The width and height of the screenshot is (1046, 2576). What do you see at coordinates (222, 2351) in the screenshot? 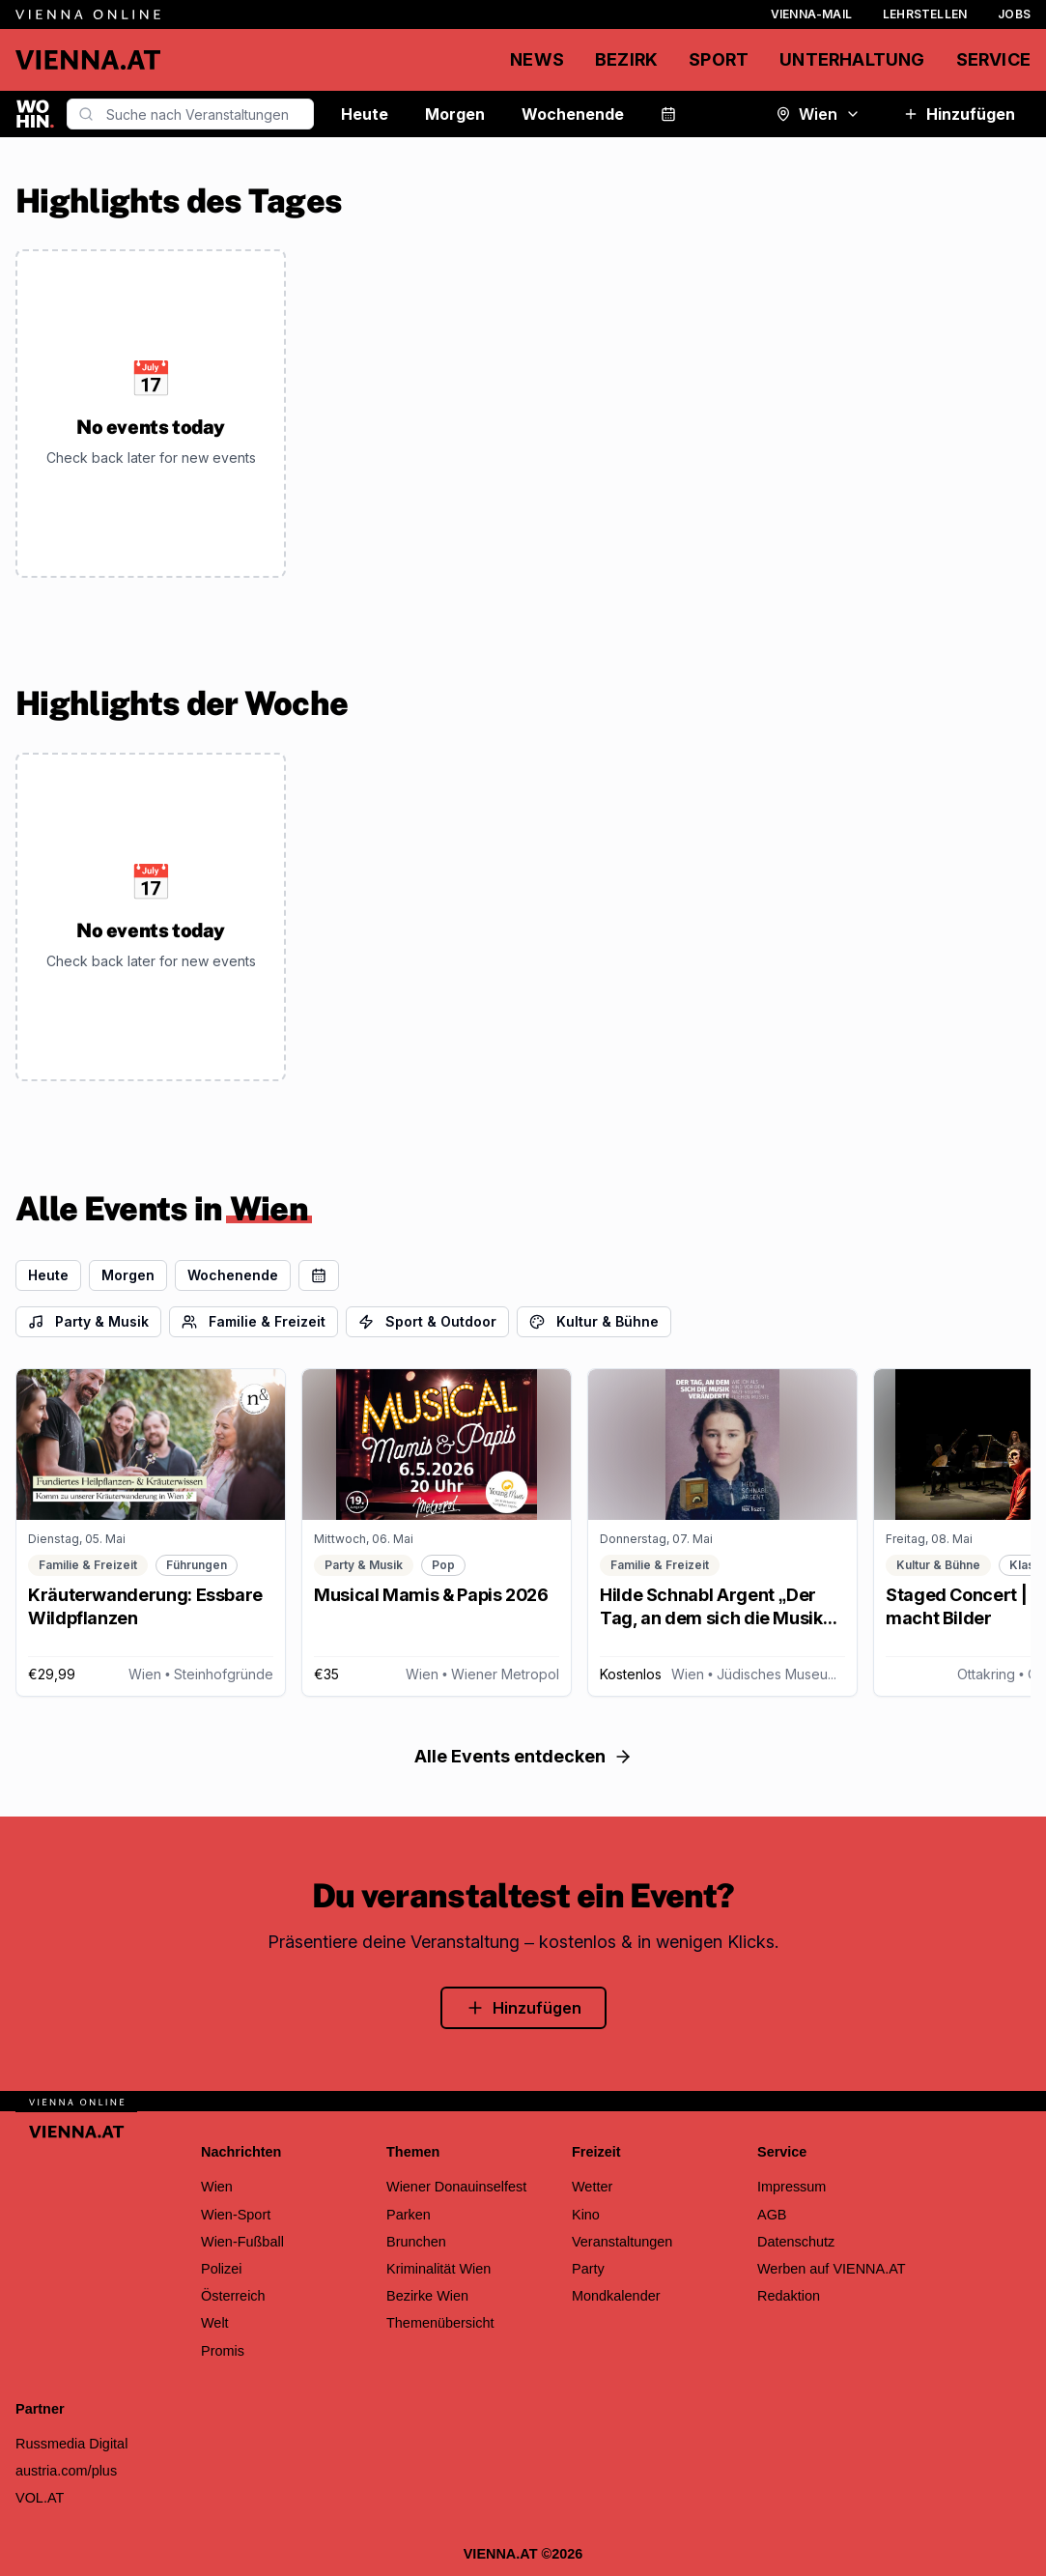
I see `Promis` at bounding box center [222, 2351].